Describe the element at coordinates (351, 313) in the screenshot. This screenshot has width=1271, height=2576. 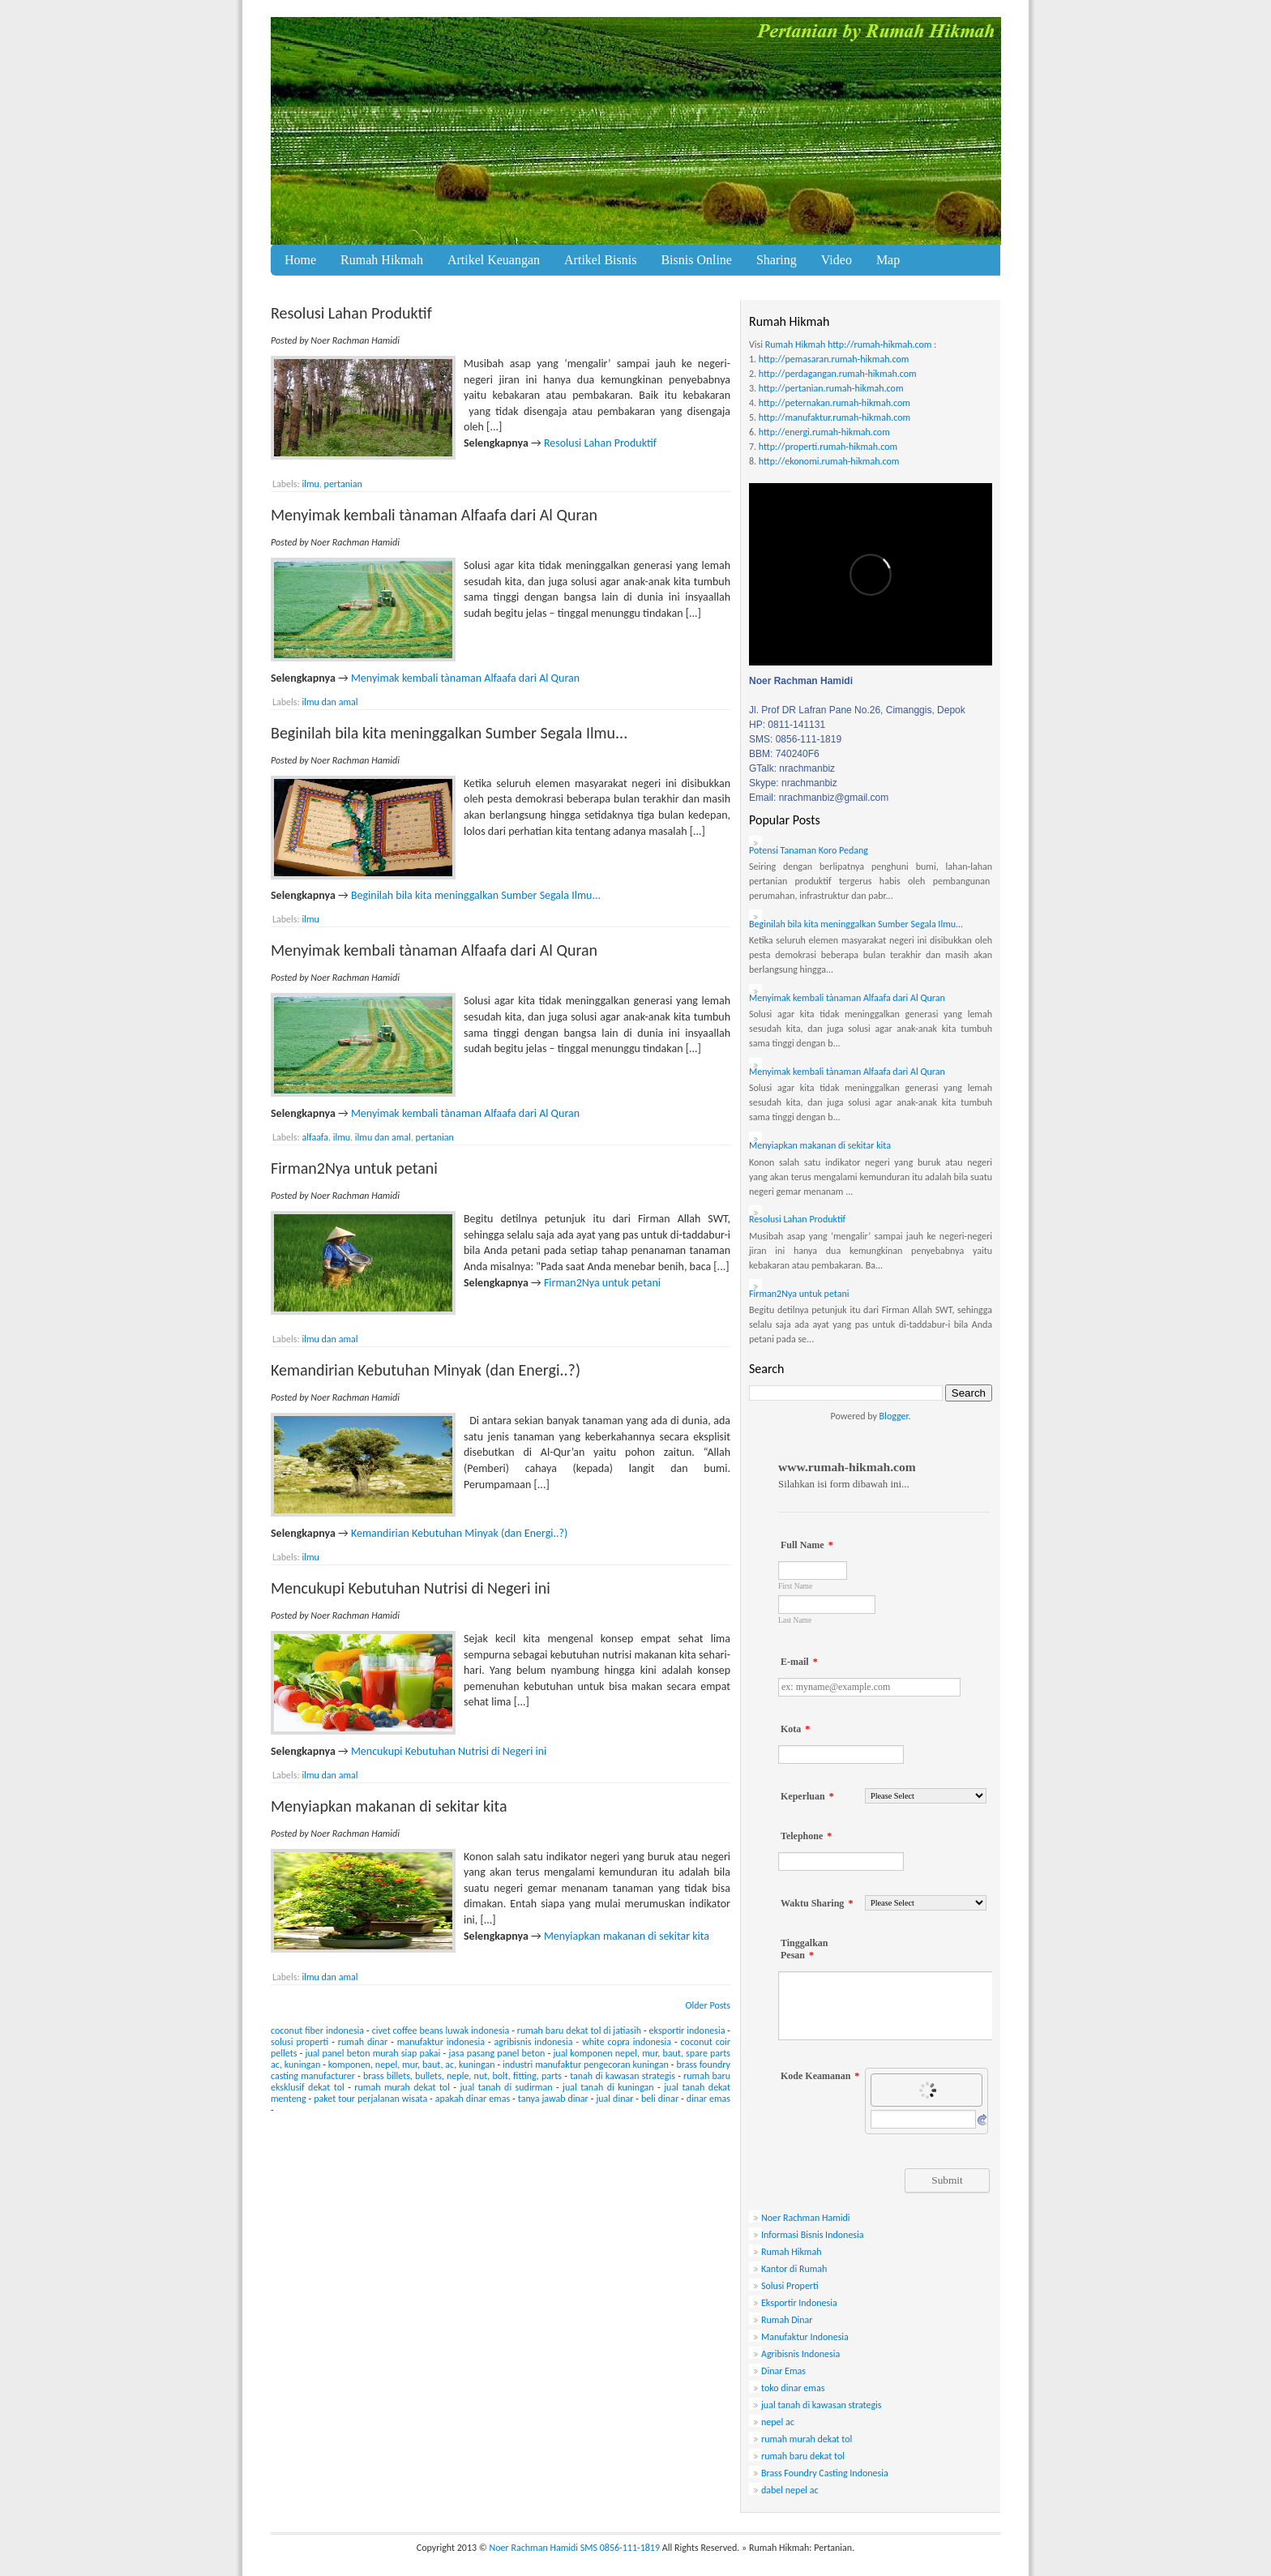
I see `Resolusi Lahan Produktif` at that location.